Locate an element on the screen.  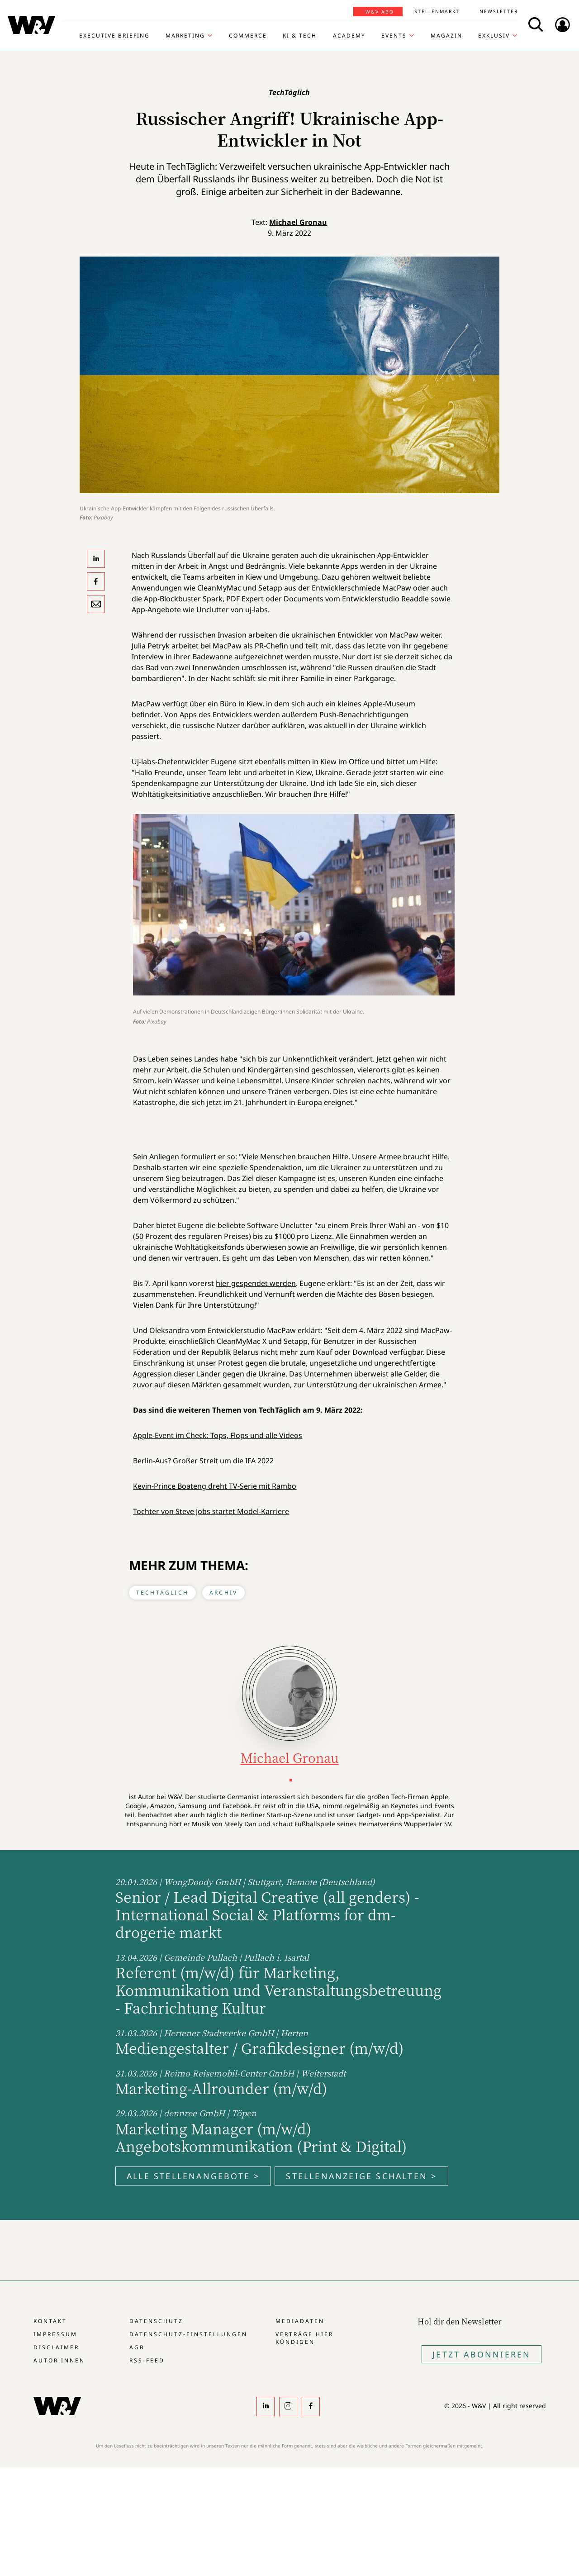
Autor:innen is located at coordinates (59, 2360).